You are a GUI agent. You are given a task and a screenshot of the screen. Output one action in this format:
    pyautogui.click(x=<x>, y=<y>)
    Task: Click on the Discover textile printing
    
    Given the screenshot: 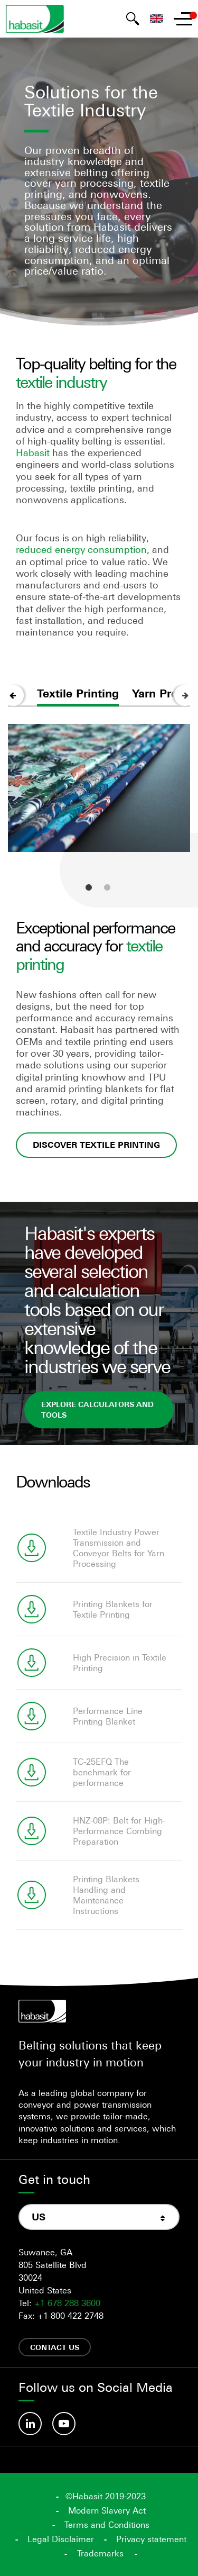 What is the action you would take?
    pyautogui.click(x=96, y=1145)
    